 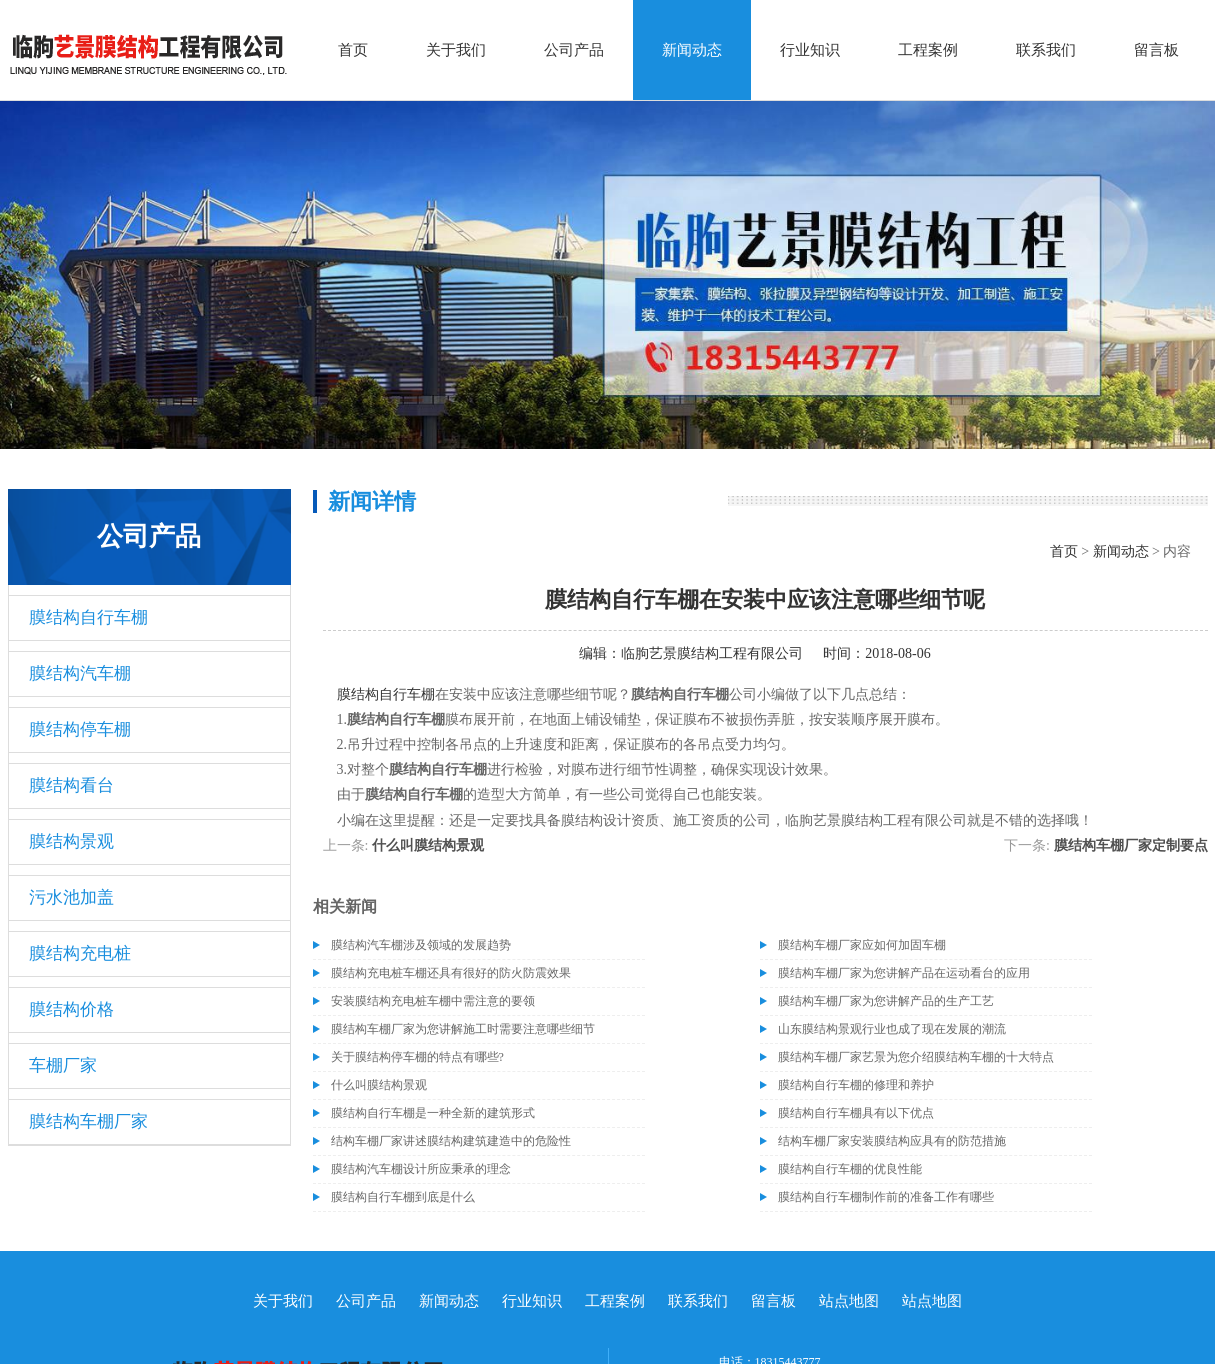 I want to click on 膜结构车棚厂家为您讲解施工时需要注意哪些细节, so click(x=463, y=1029).